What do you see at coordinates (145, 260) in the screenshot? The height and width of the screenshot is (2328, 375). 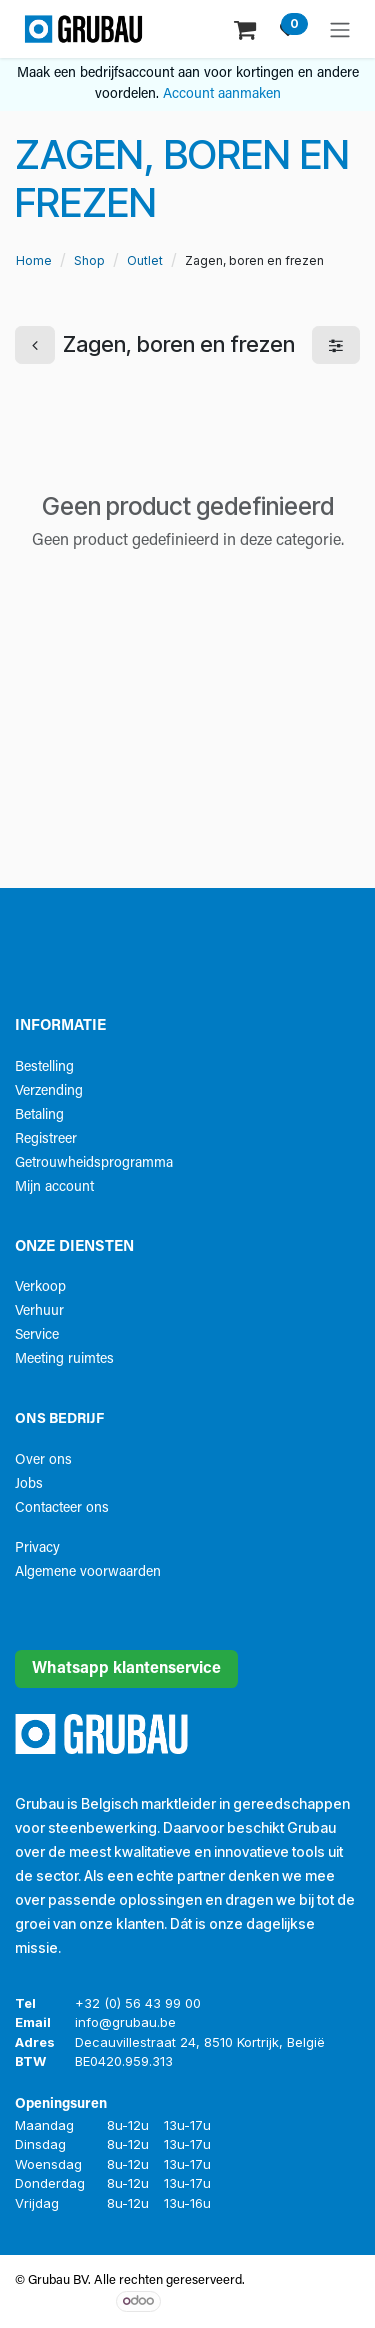 I see `Outlet` at bounding box center [145, 260].